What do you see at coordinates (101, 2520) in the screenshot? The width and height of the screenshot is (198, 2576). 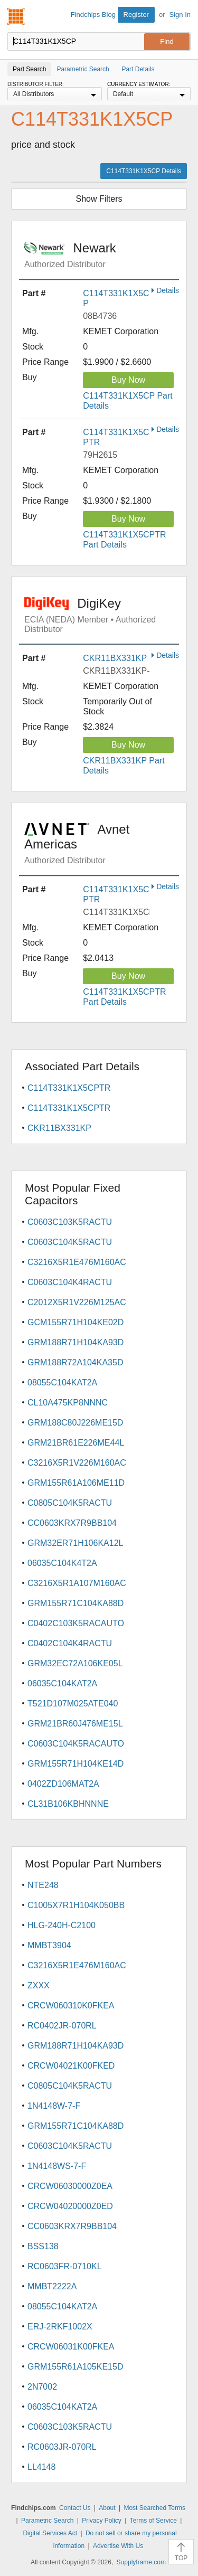 I see `Privacy Policy` at bounding box center [101, 2520].